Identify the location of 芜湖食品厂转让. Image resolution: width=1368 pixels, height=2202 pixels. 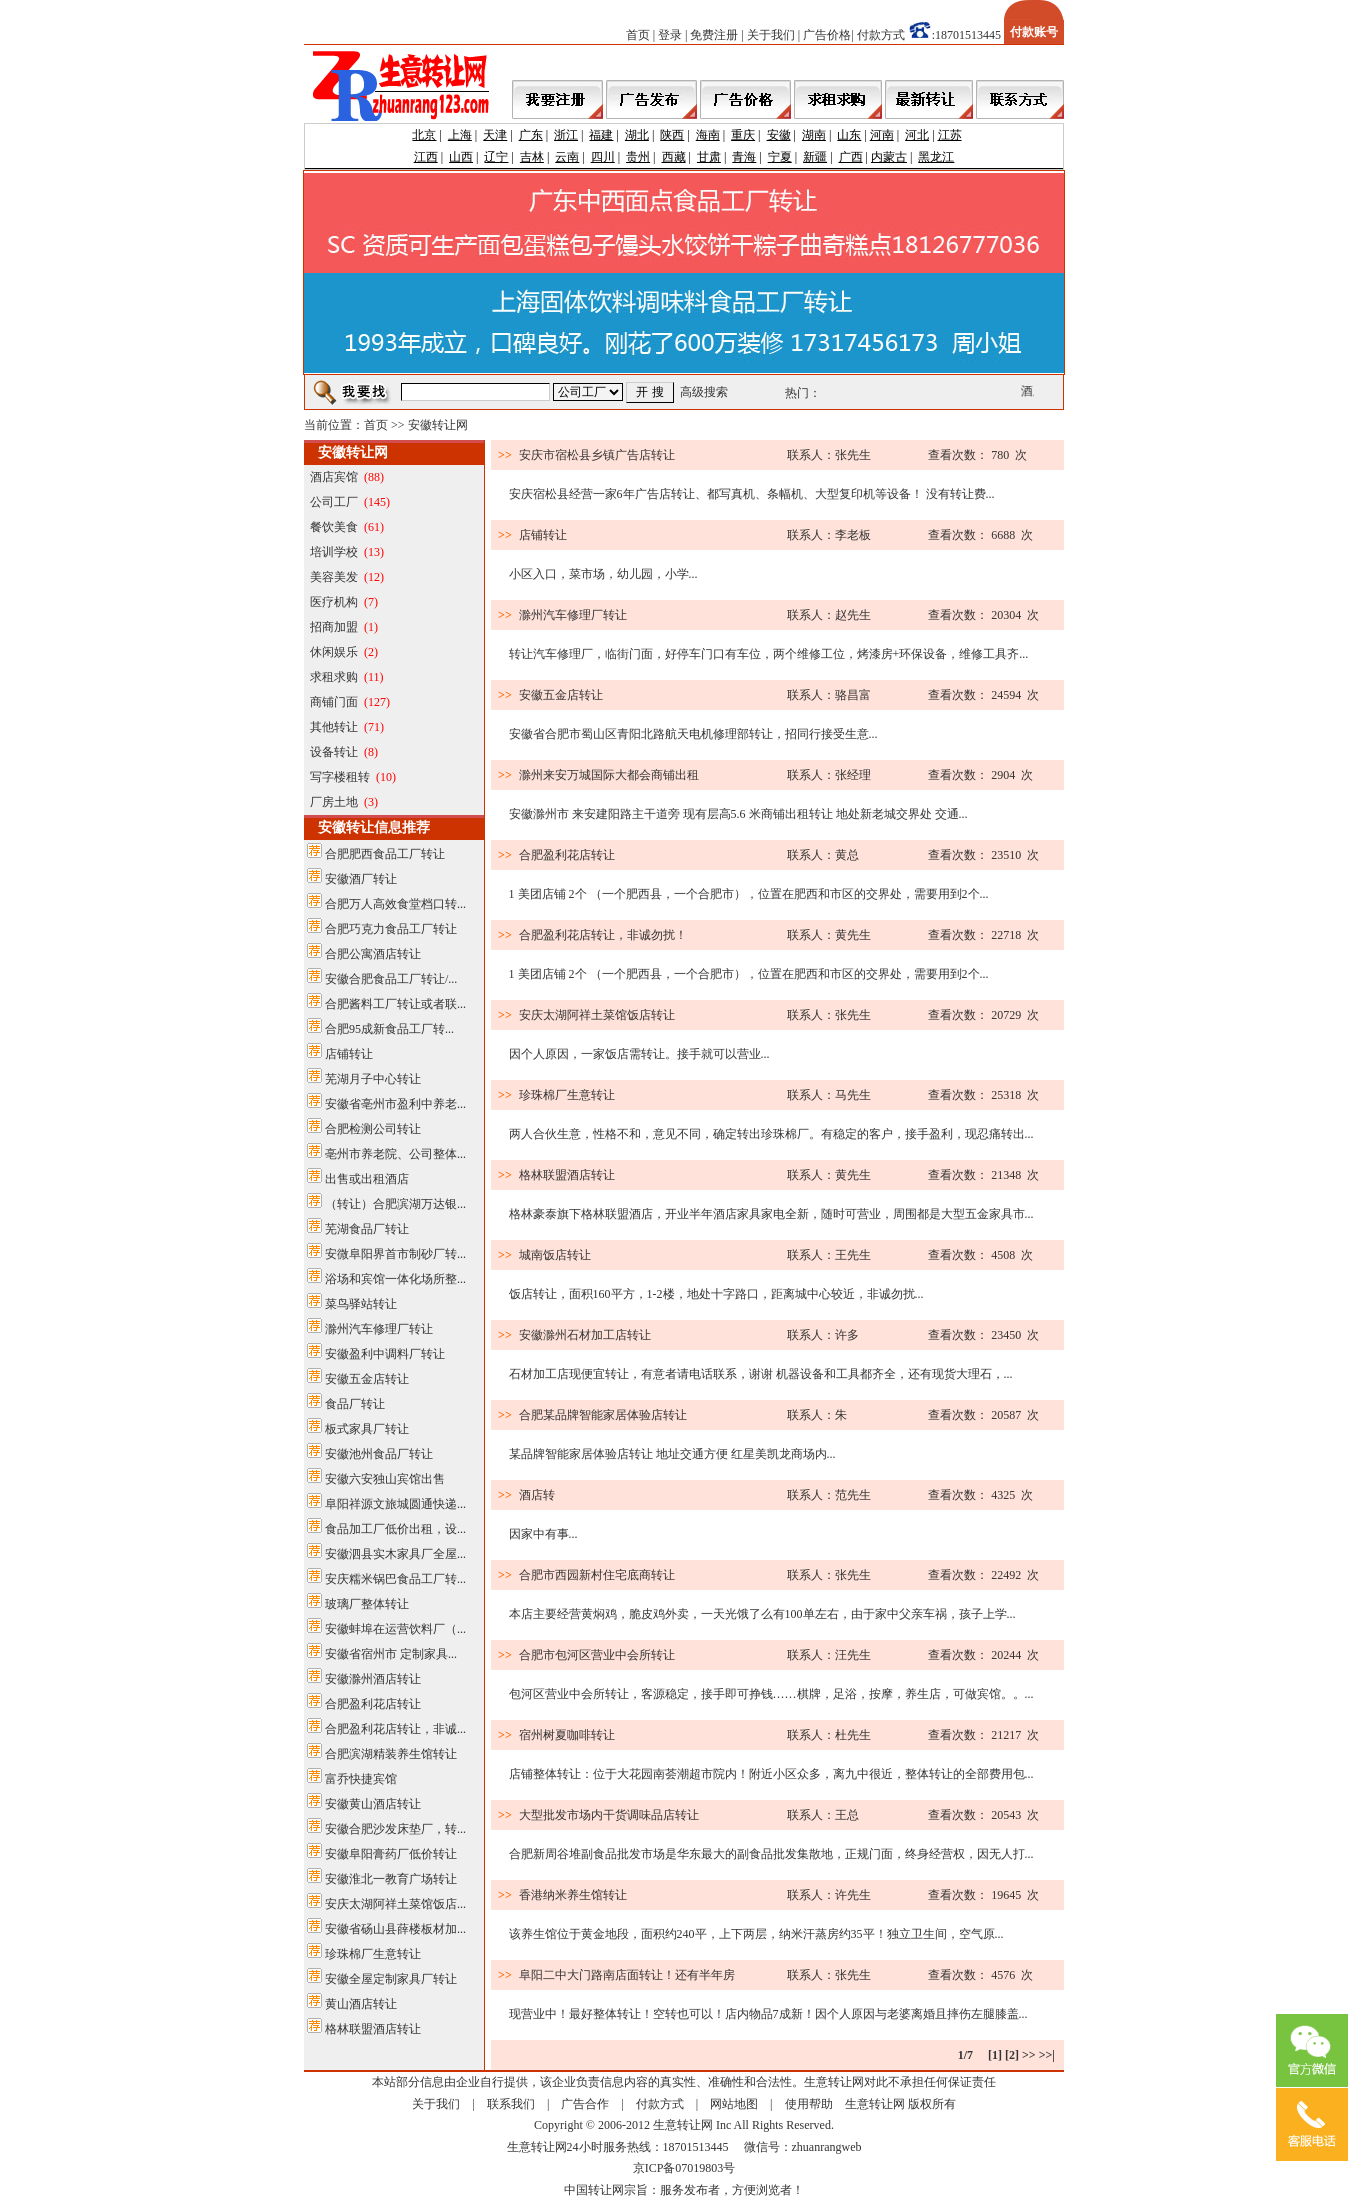
(367, 1229).